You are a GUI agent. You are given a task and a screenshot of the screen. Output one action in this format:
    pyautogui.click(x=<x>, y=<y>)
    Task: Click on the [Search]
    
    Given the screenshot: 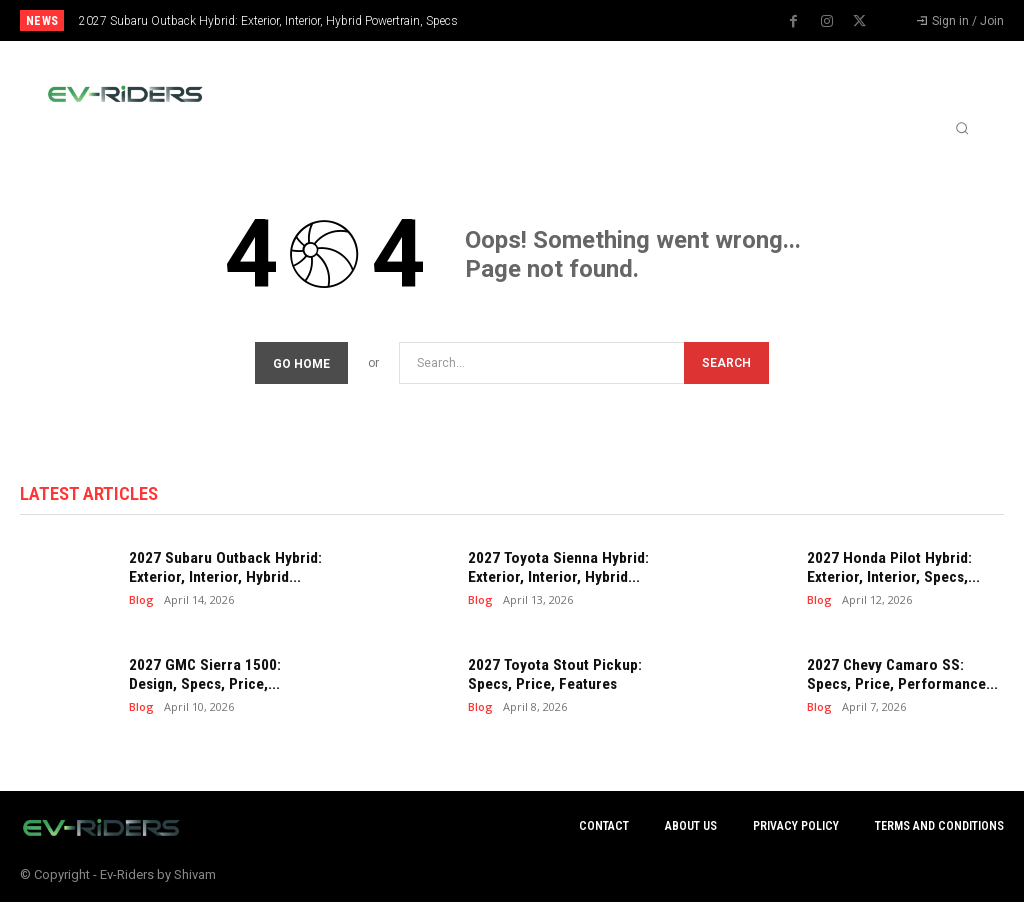 What is the action you would take?
    pyautogui.click(x=726, y=363)
    